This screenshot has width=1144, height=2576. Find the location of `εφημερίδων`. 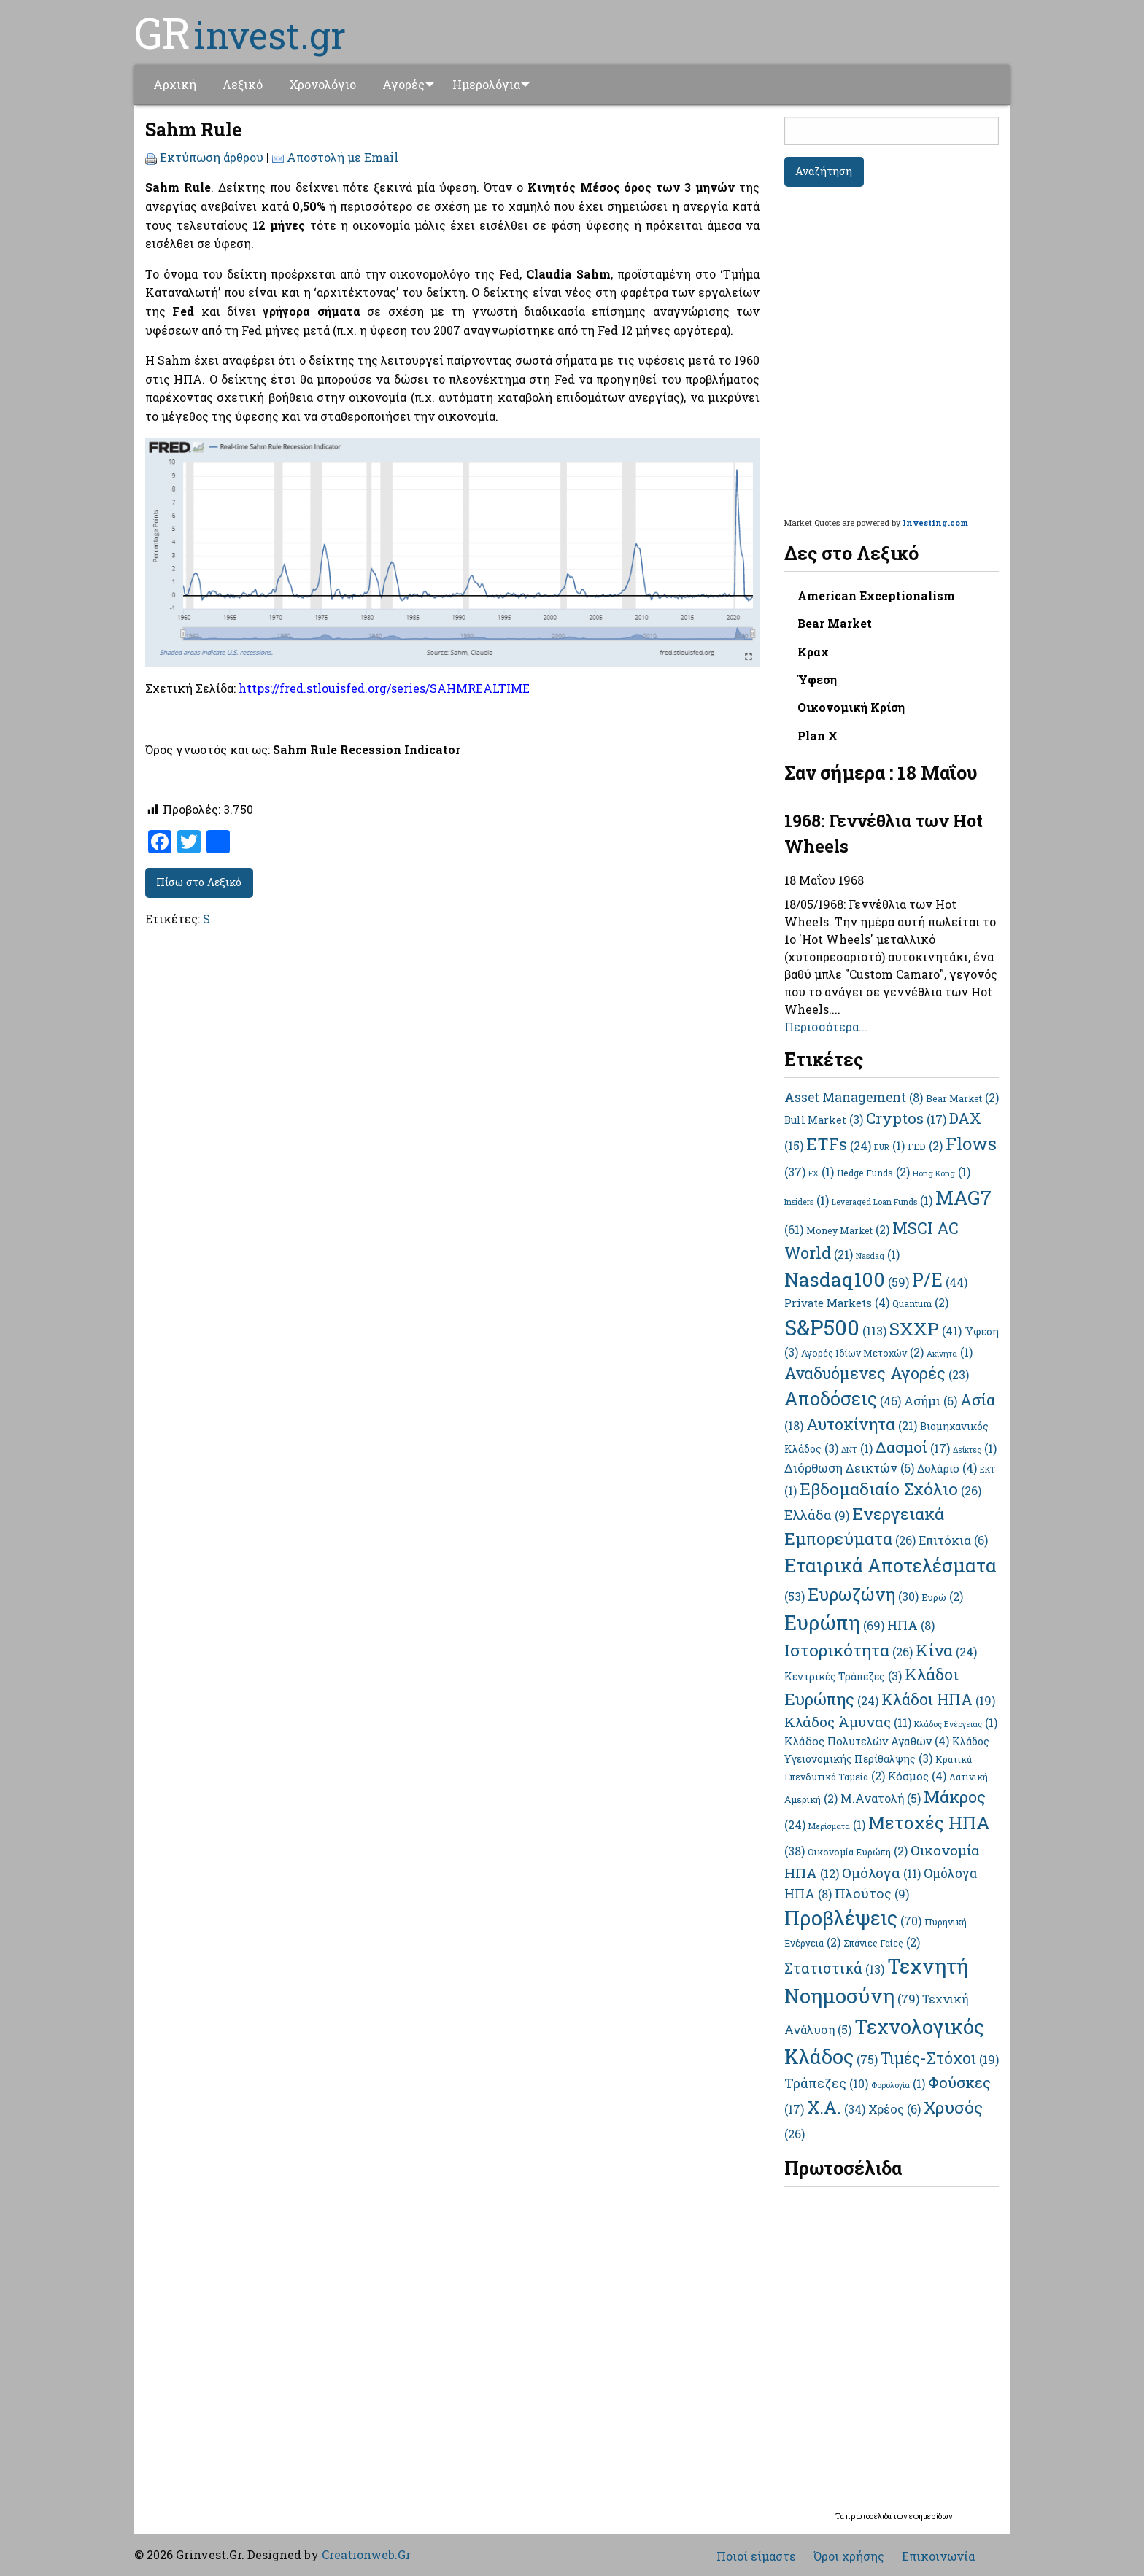

εφημερίδων is located at coordinates (931, 2516).